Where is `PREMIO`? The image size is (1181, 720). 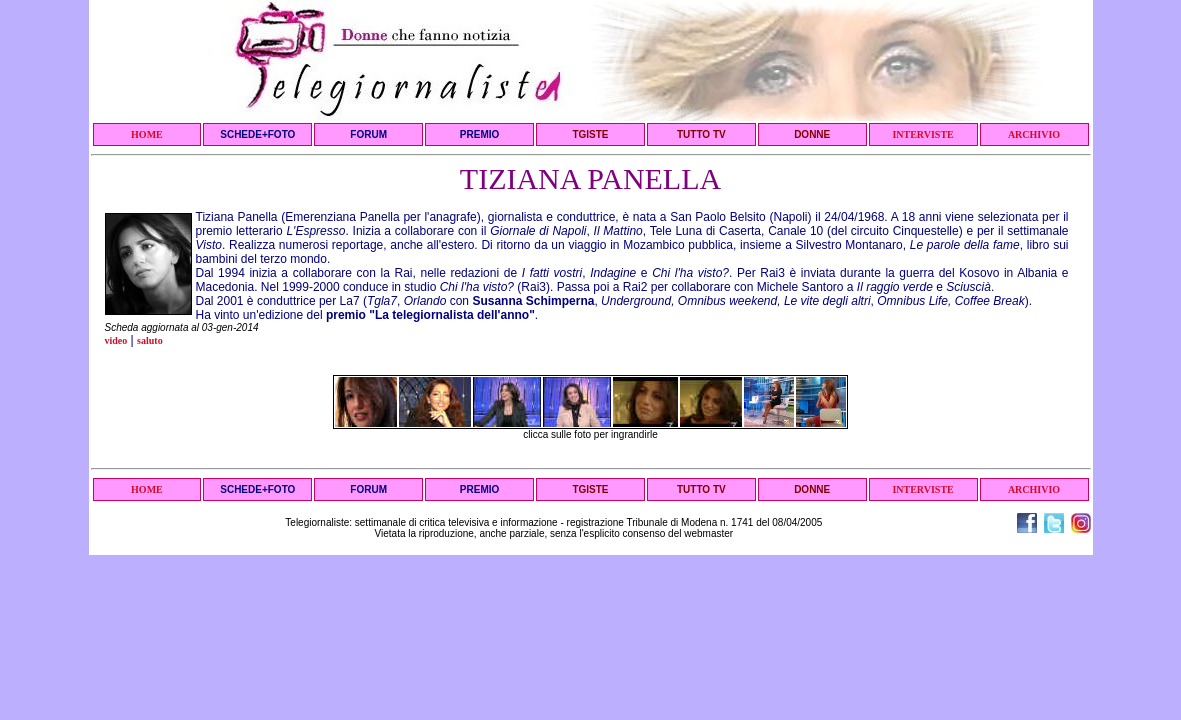
PREMIO is located at coordinates (479, 134).